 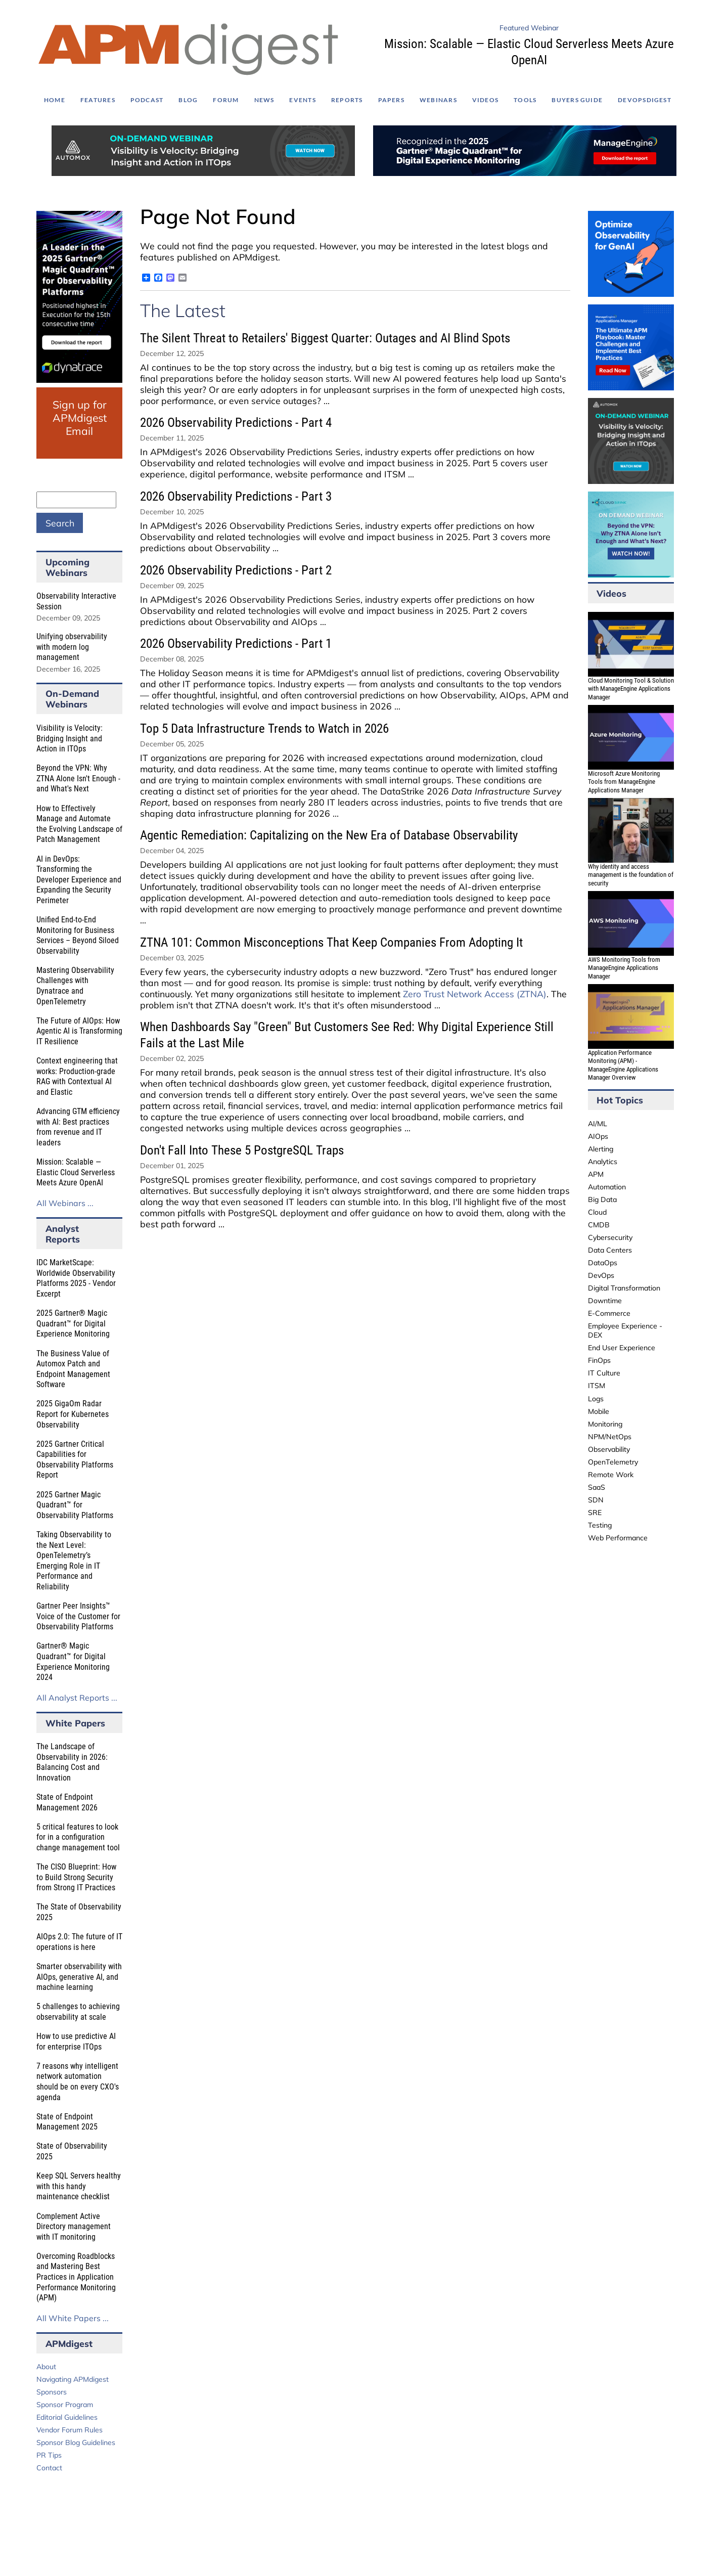 I want to click on Agentic Remediation: Capitalizing on the New Era of Database Observability, so click(x=329, y=835).